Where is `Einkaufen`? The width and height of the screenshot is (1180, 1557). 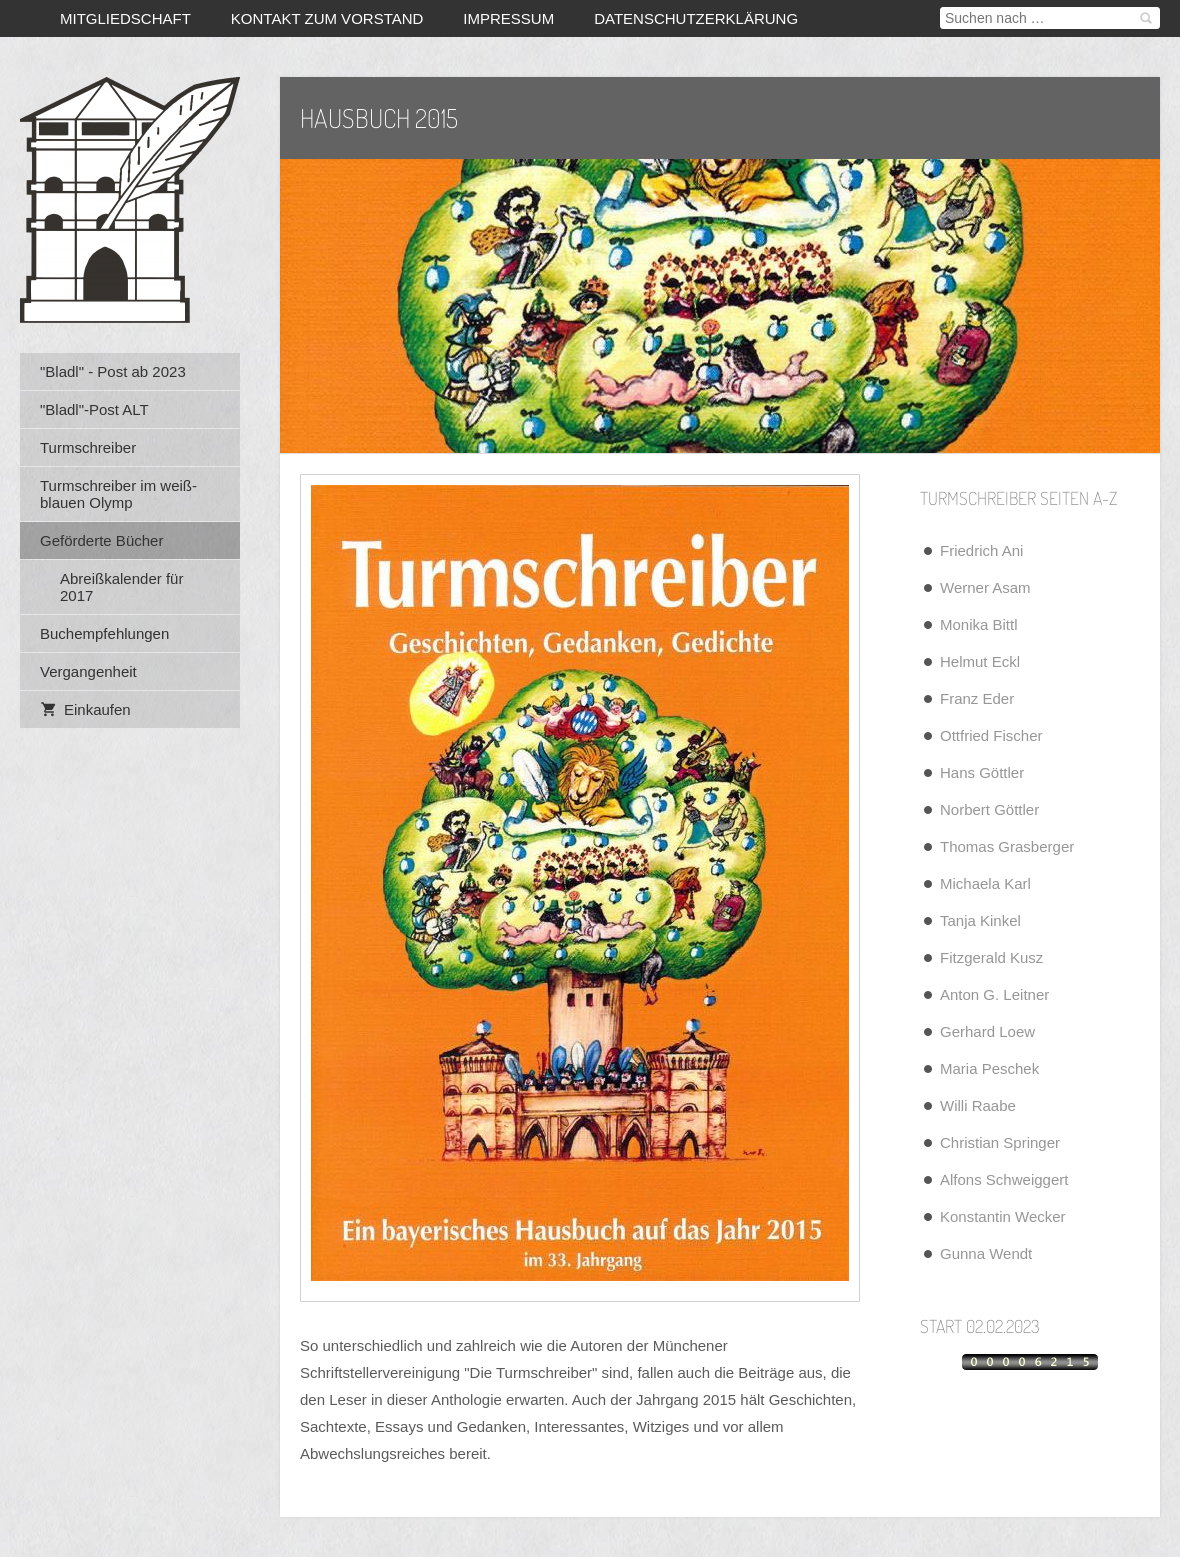 Einkaufen is located at coordinates (85, 709).